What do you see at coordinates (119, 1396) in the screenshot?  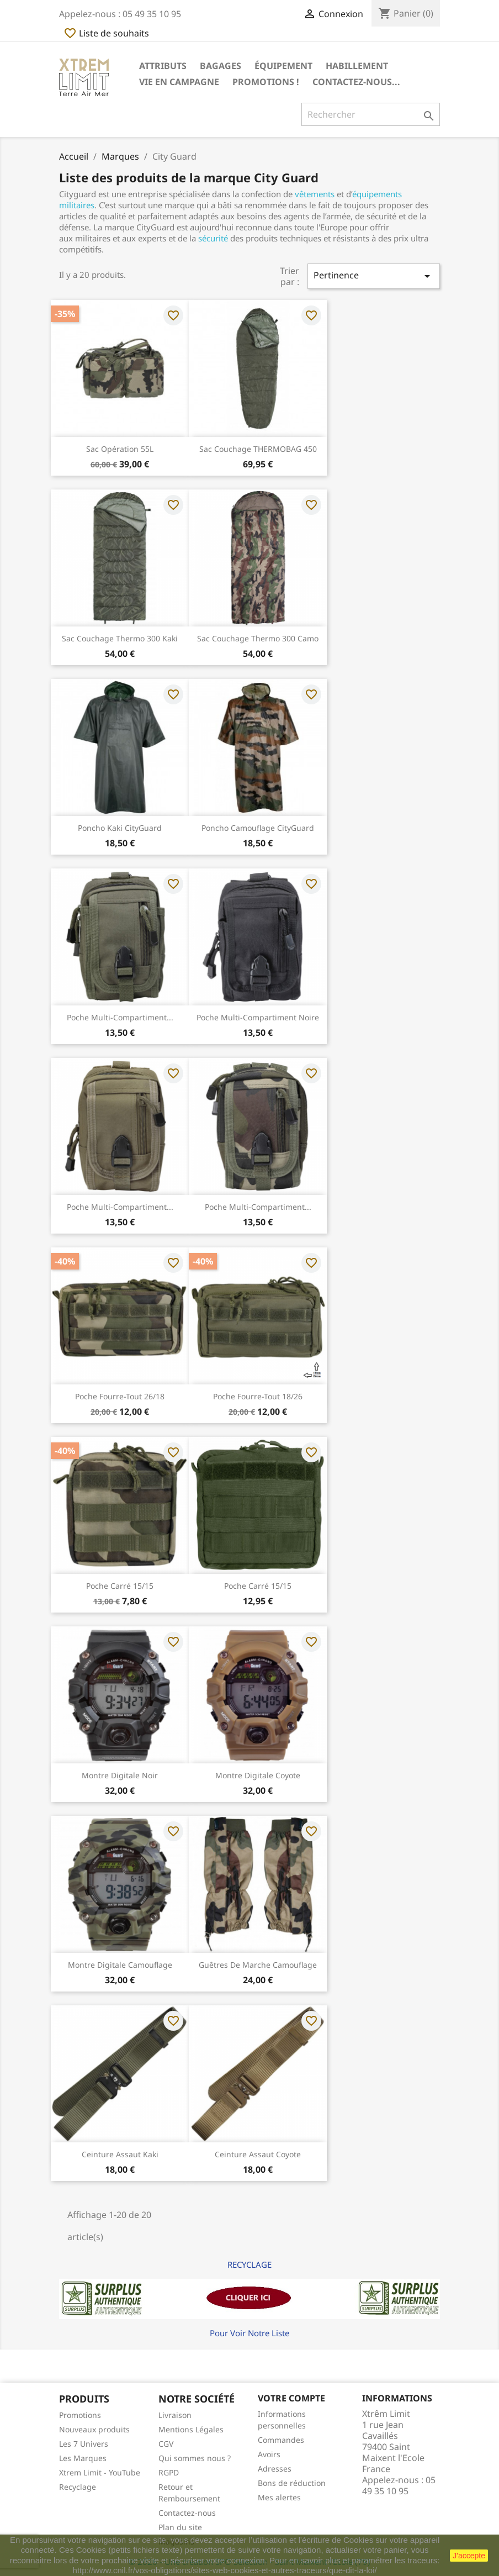 I see `Poche Fourre-tout 26/18` at bounding box center [119, 1396].